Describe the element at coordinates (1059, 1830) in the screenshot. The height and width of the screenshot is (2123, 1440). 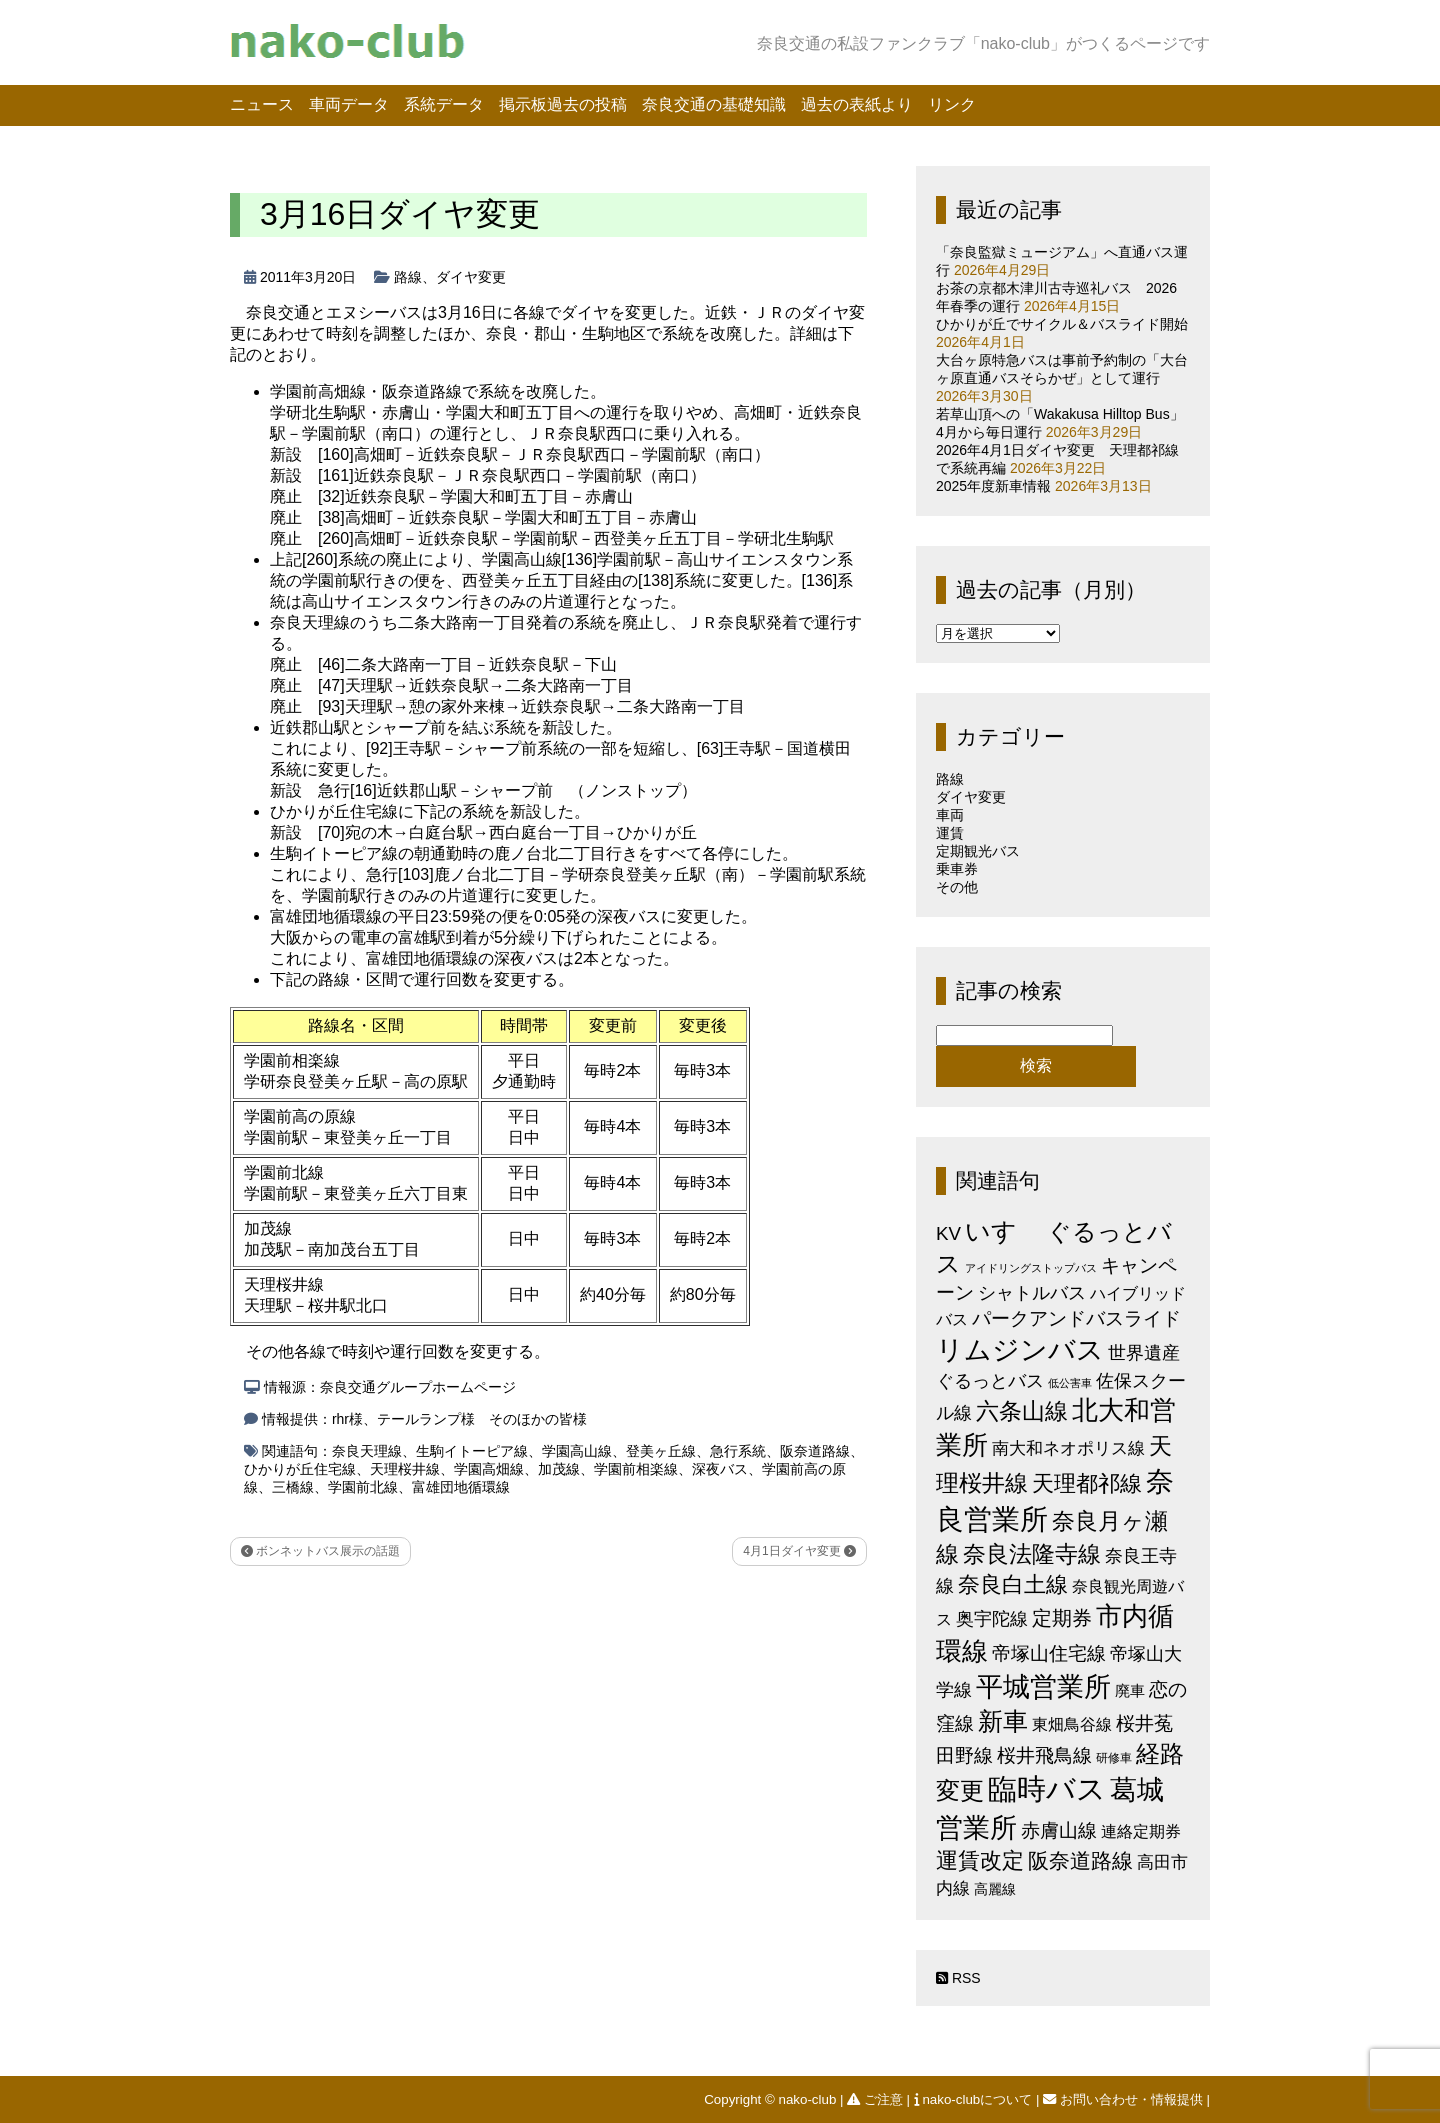
I see `赤膚山線 [赤膚山線 (13個の項目)]` at that location.